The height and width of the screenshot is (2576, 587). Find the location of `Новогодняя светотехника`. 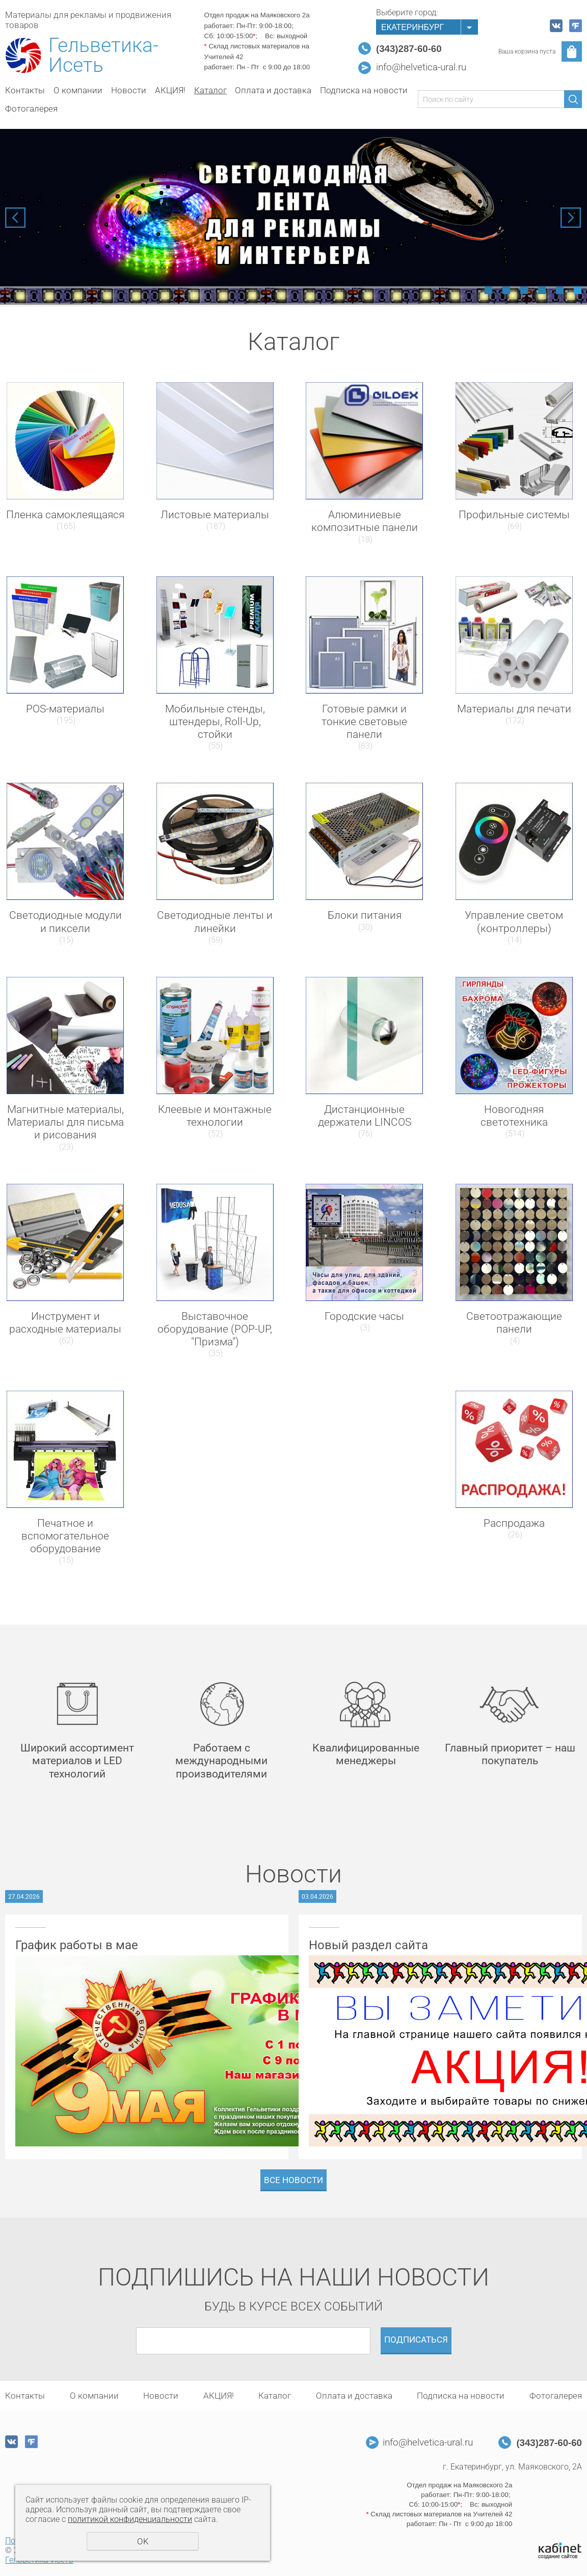

Новогодняя светотехника is located at coordinates (514, 1115).